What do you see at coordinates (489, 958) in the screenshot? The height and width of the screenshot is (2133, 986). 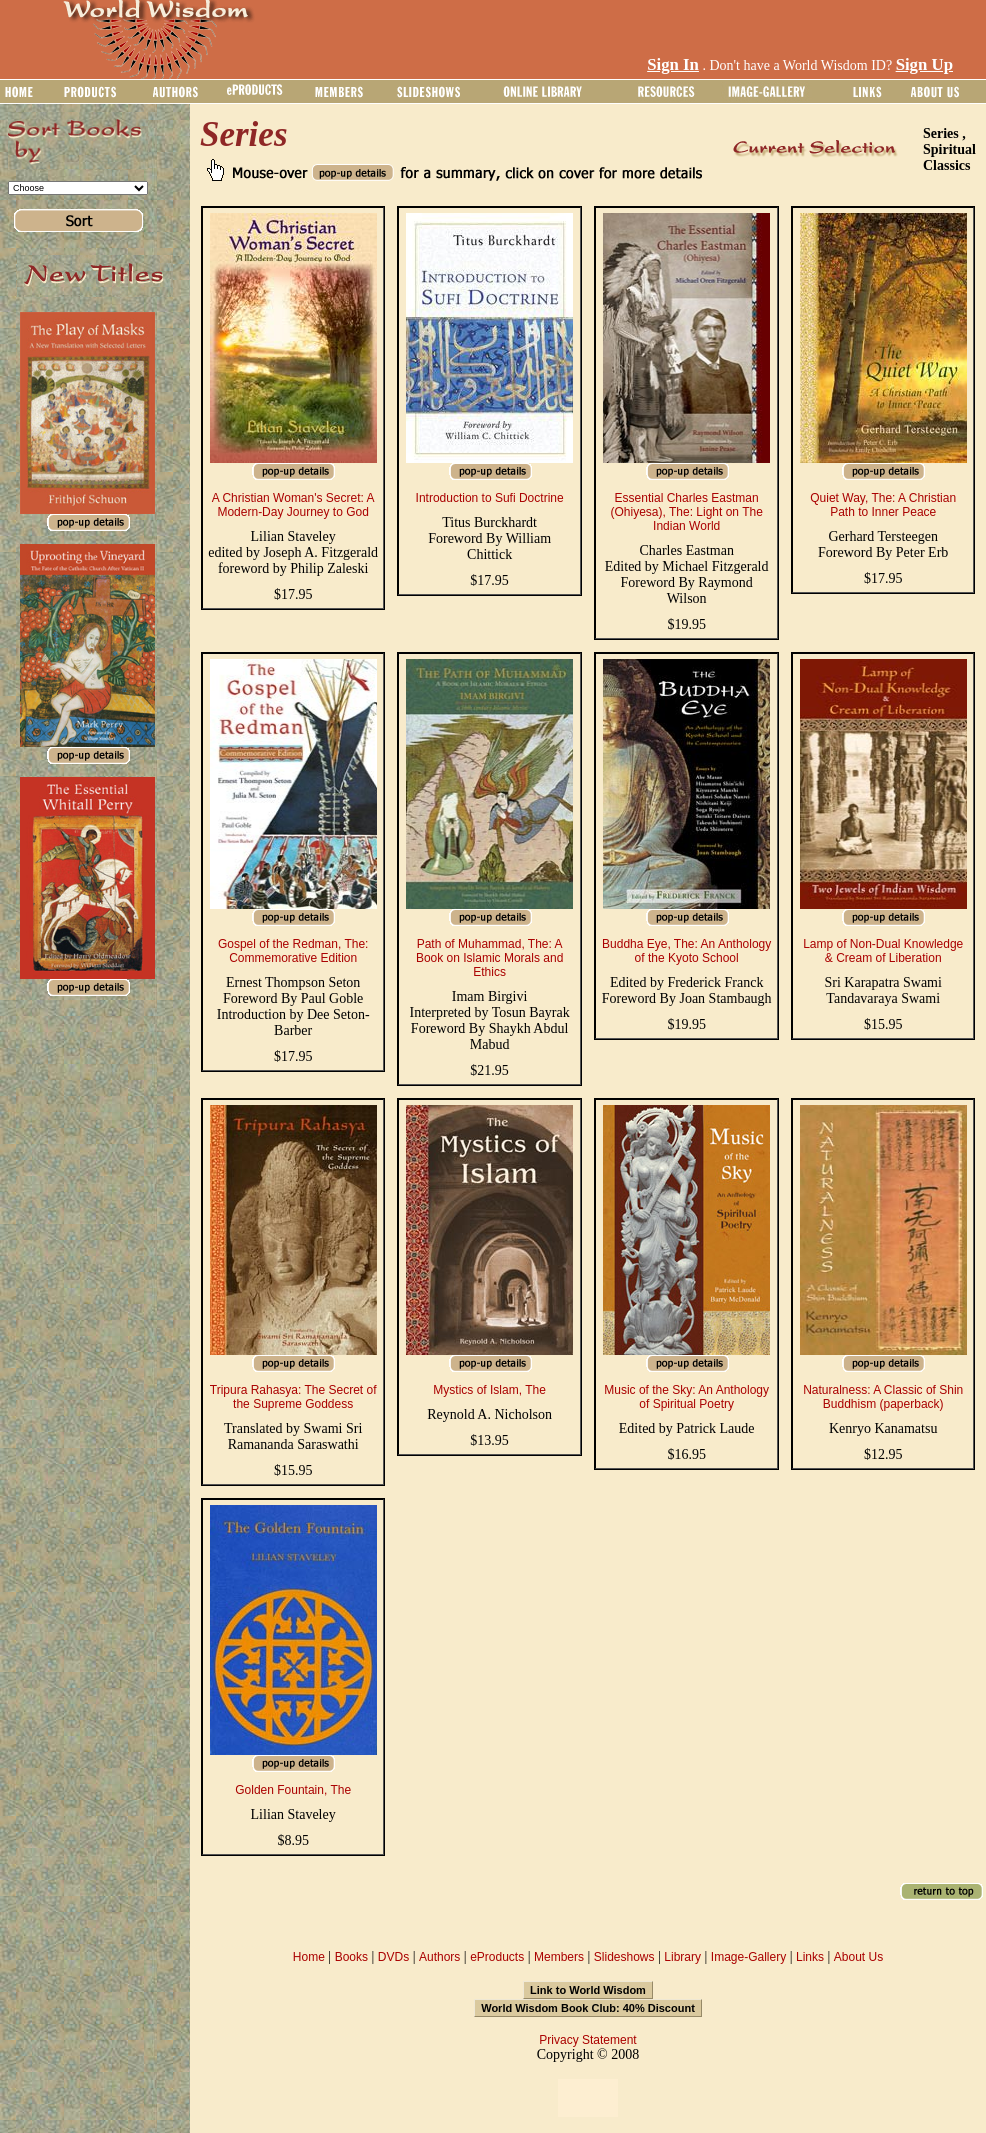 I see `Path of Muhammad, The: A Book on Islamic Morals and Ethics` at bounding box center [489, 958].